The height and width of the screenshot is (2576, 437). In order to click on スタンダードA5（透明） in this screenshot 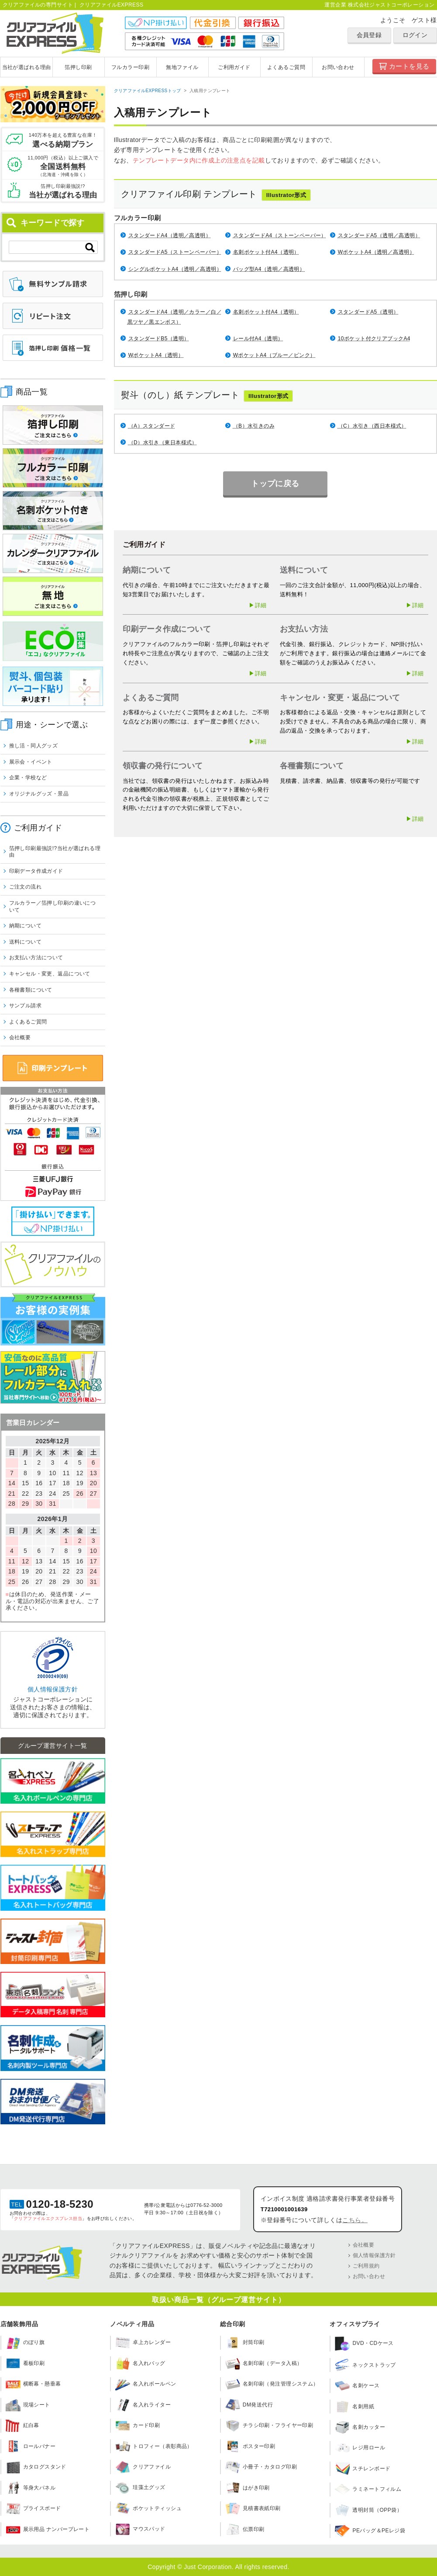, I will do `click(368, 312)`.